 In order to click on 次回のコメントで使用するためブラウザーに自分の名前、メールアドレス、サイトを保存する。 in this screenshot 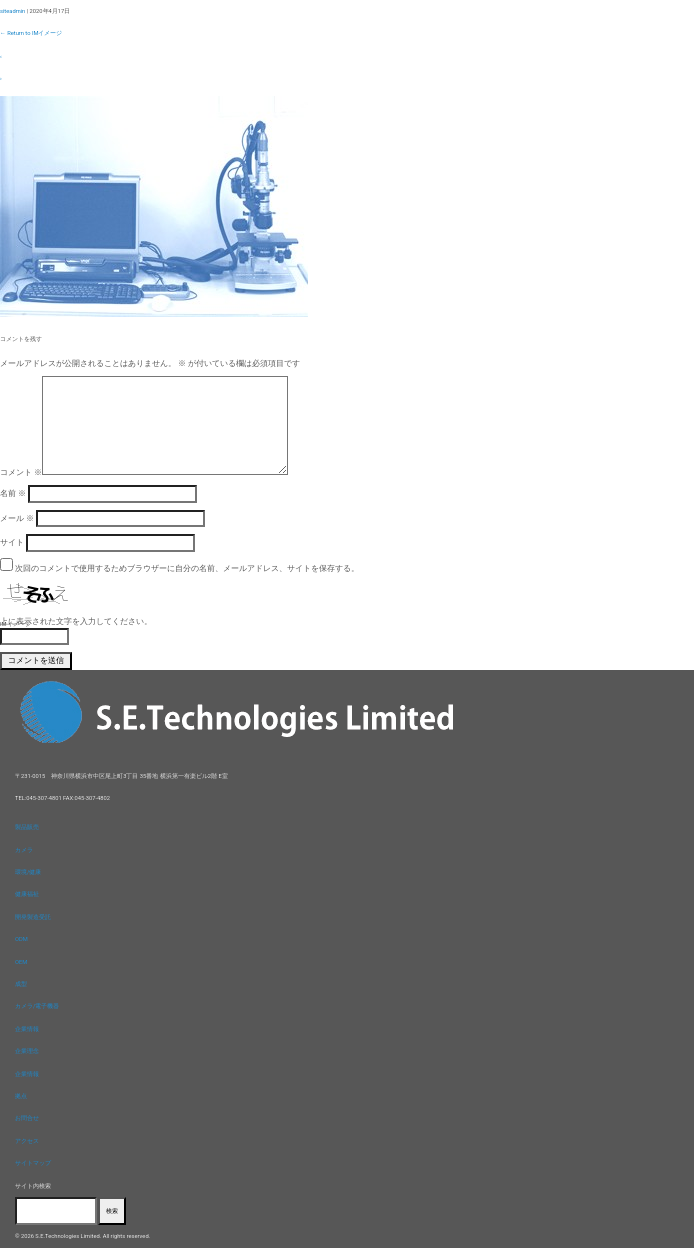, I will do `click(187, 568)`.